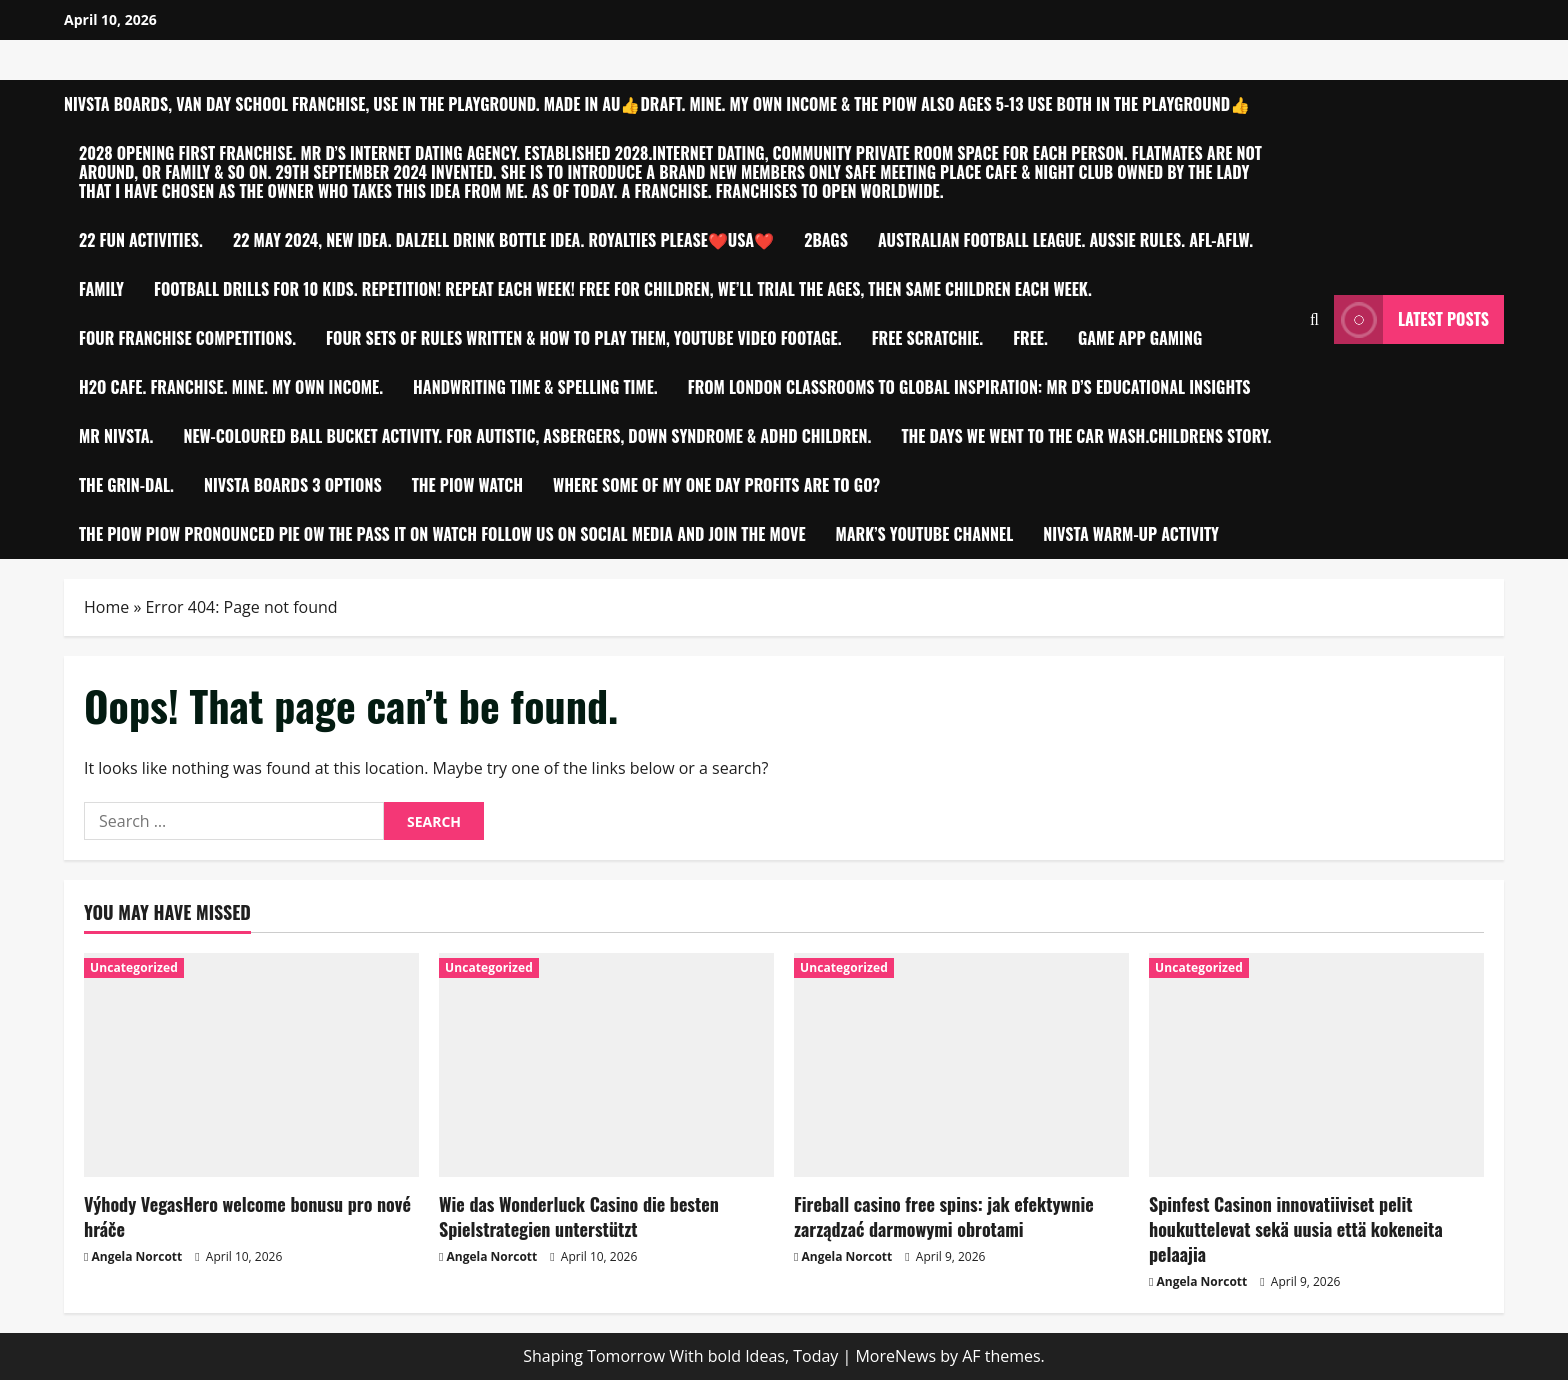 Image resolution: width=1568 pixels, height=1380 pixels. What do you see at coordinates (503, 240) in the screenshot?
I see `22 MAY 2024, NEW IDEA. DALZELL Drink Bottle idea. Royalties please❤️USA❤️` at bounding box center [503, 240].